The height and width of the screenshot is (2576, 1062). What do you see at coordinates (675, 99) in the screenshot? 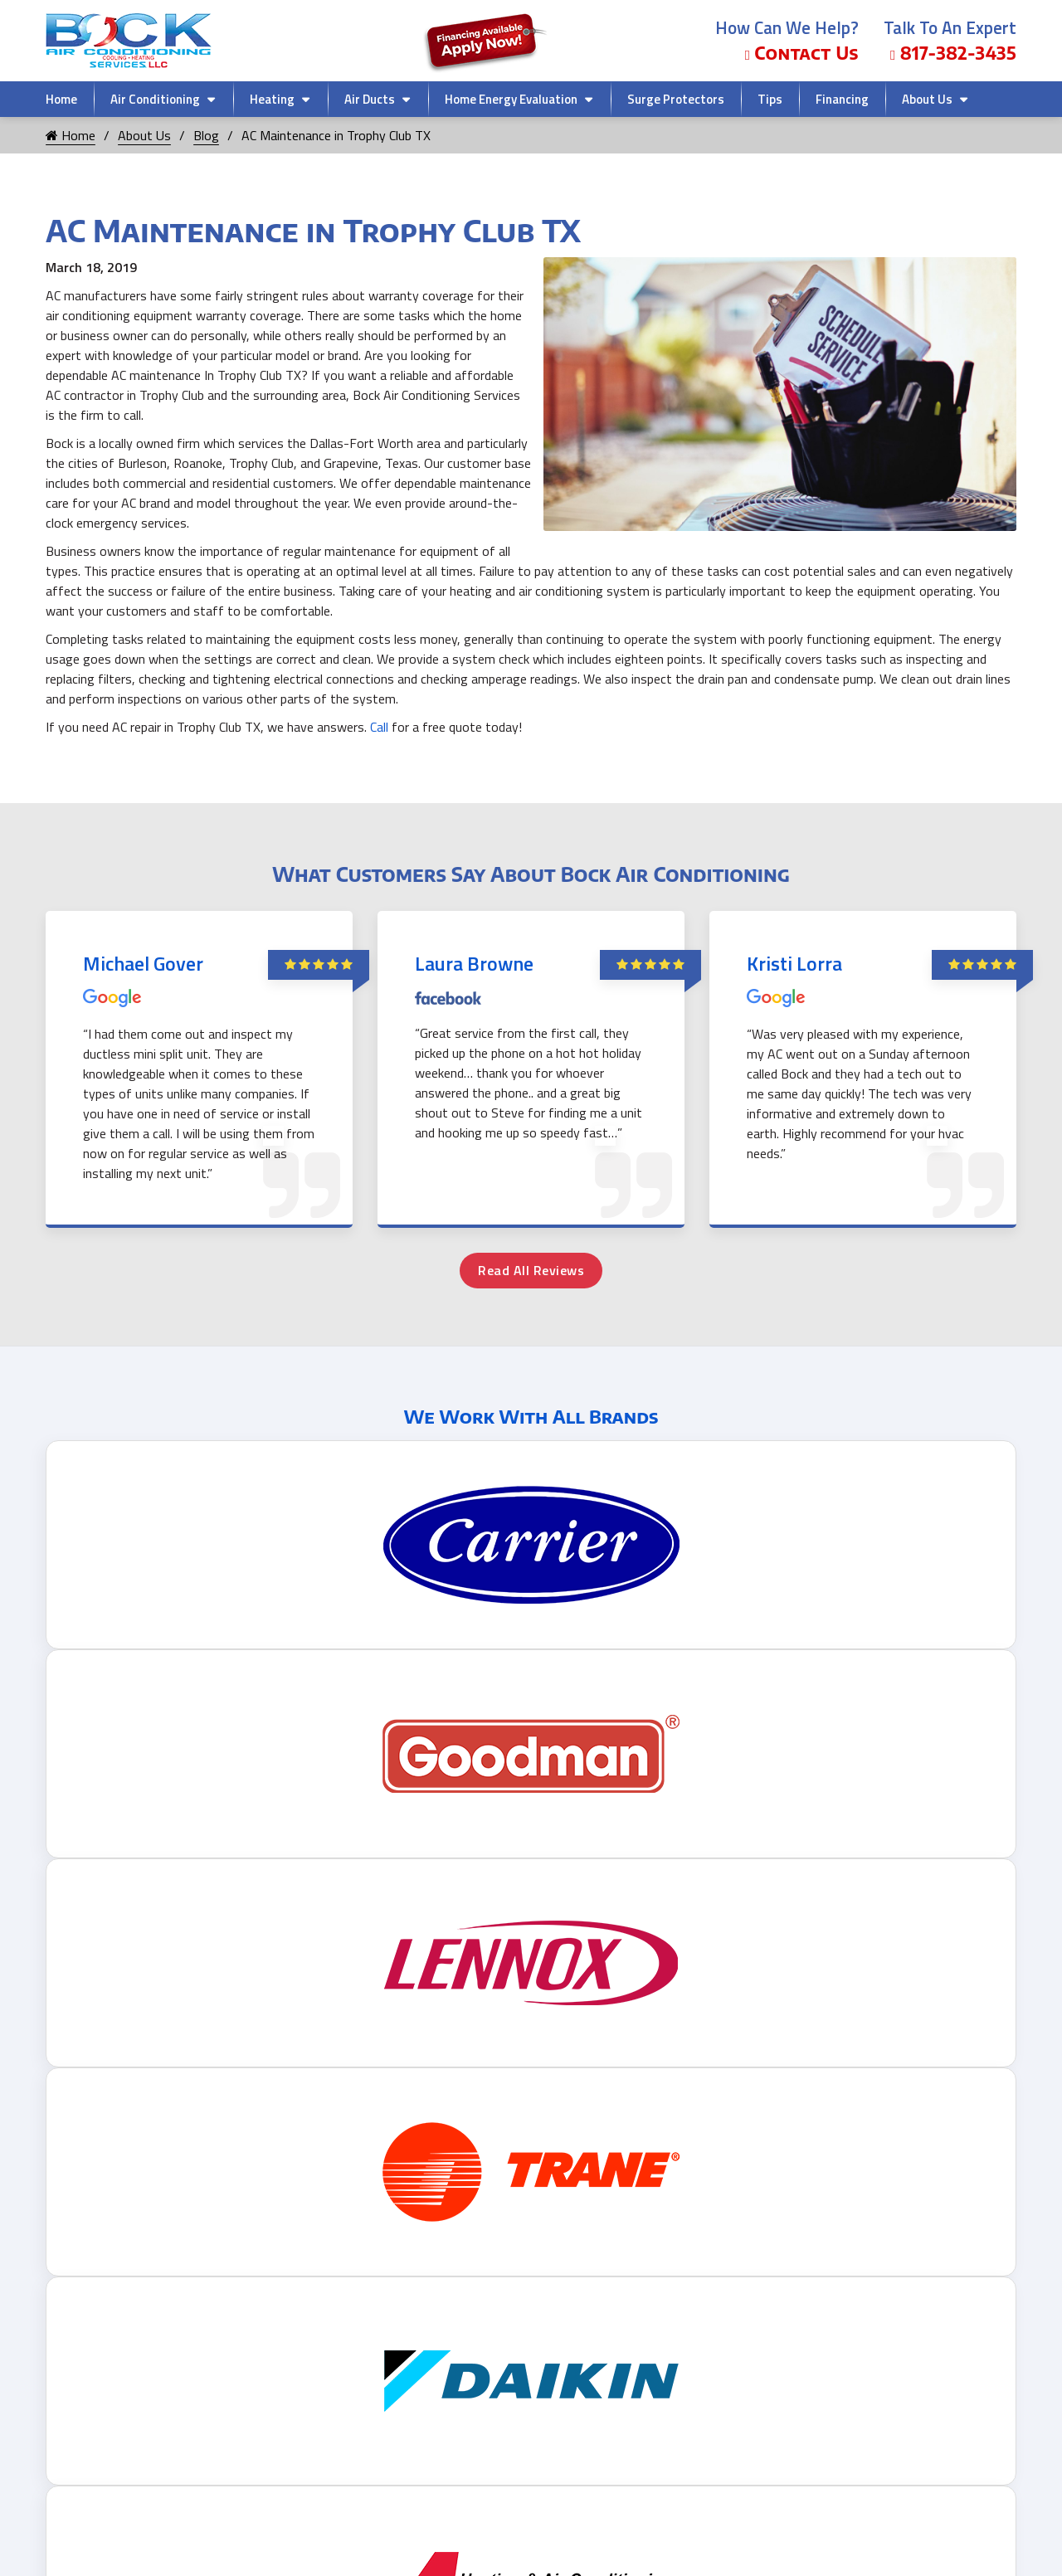
I see `Surge Protectors` at bounding box center [675, 99].